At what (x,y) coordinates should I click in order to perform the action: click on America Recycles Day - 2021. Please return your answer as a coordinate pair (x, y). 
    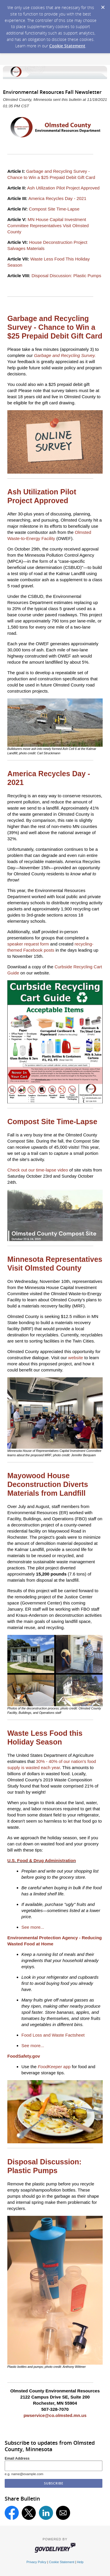
    Looking at the image, I should click on (57, 198).